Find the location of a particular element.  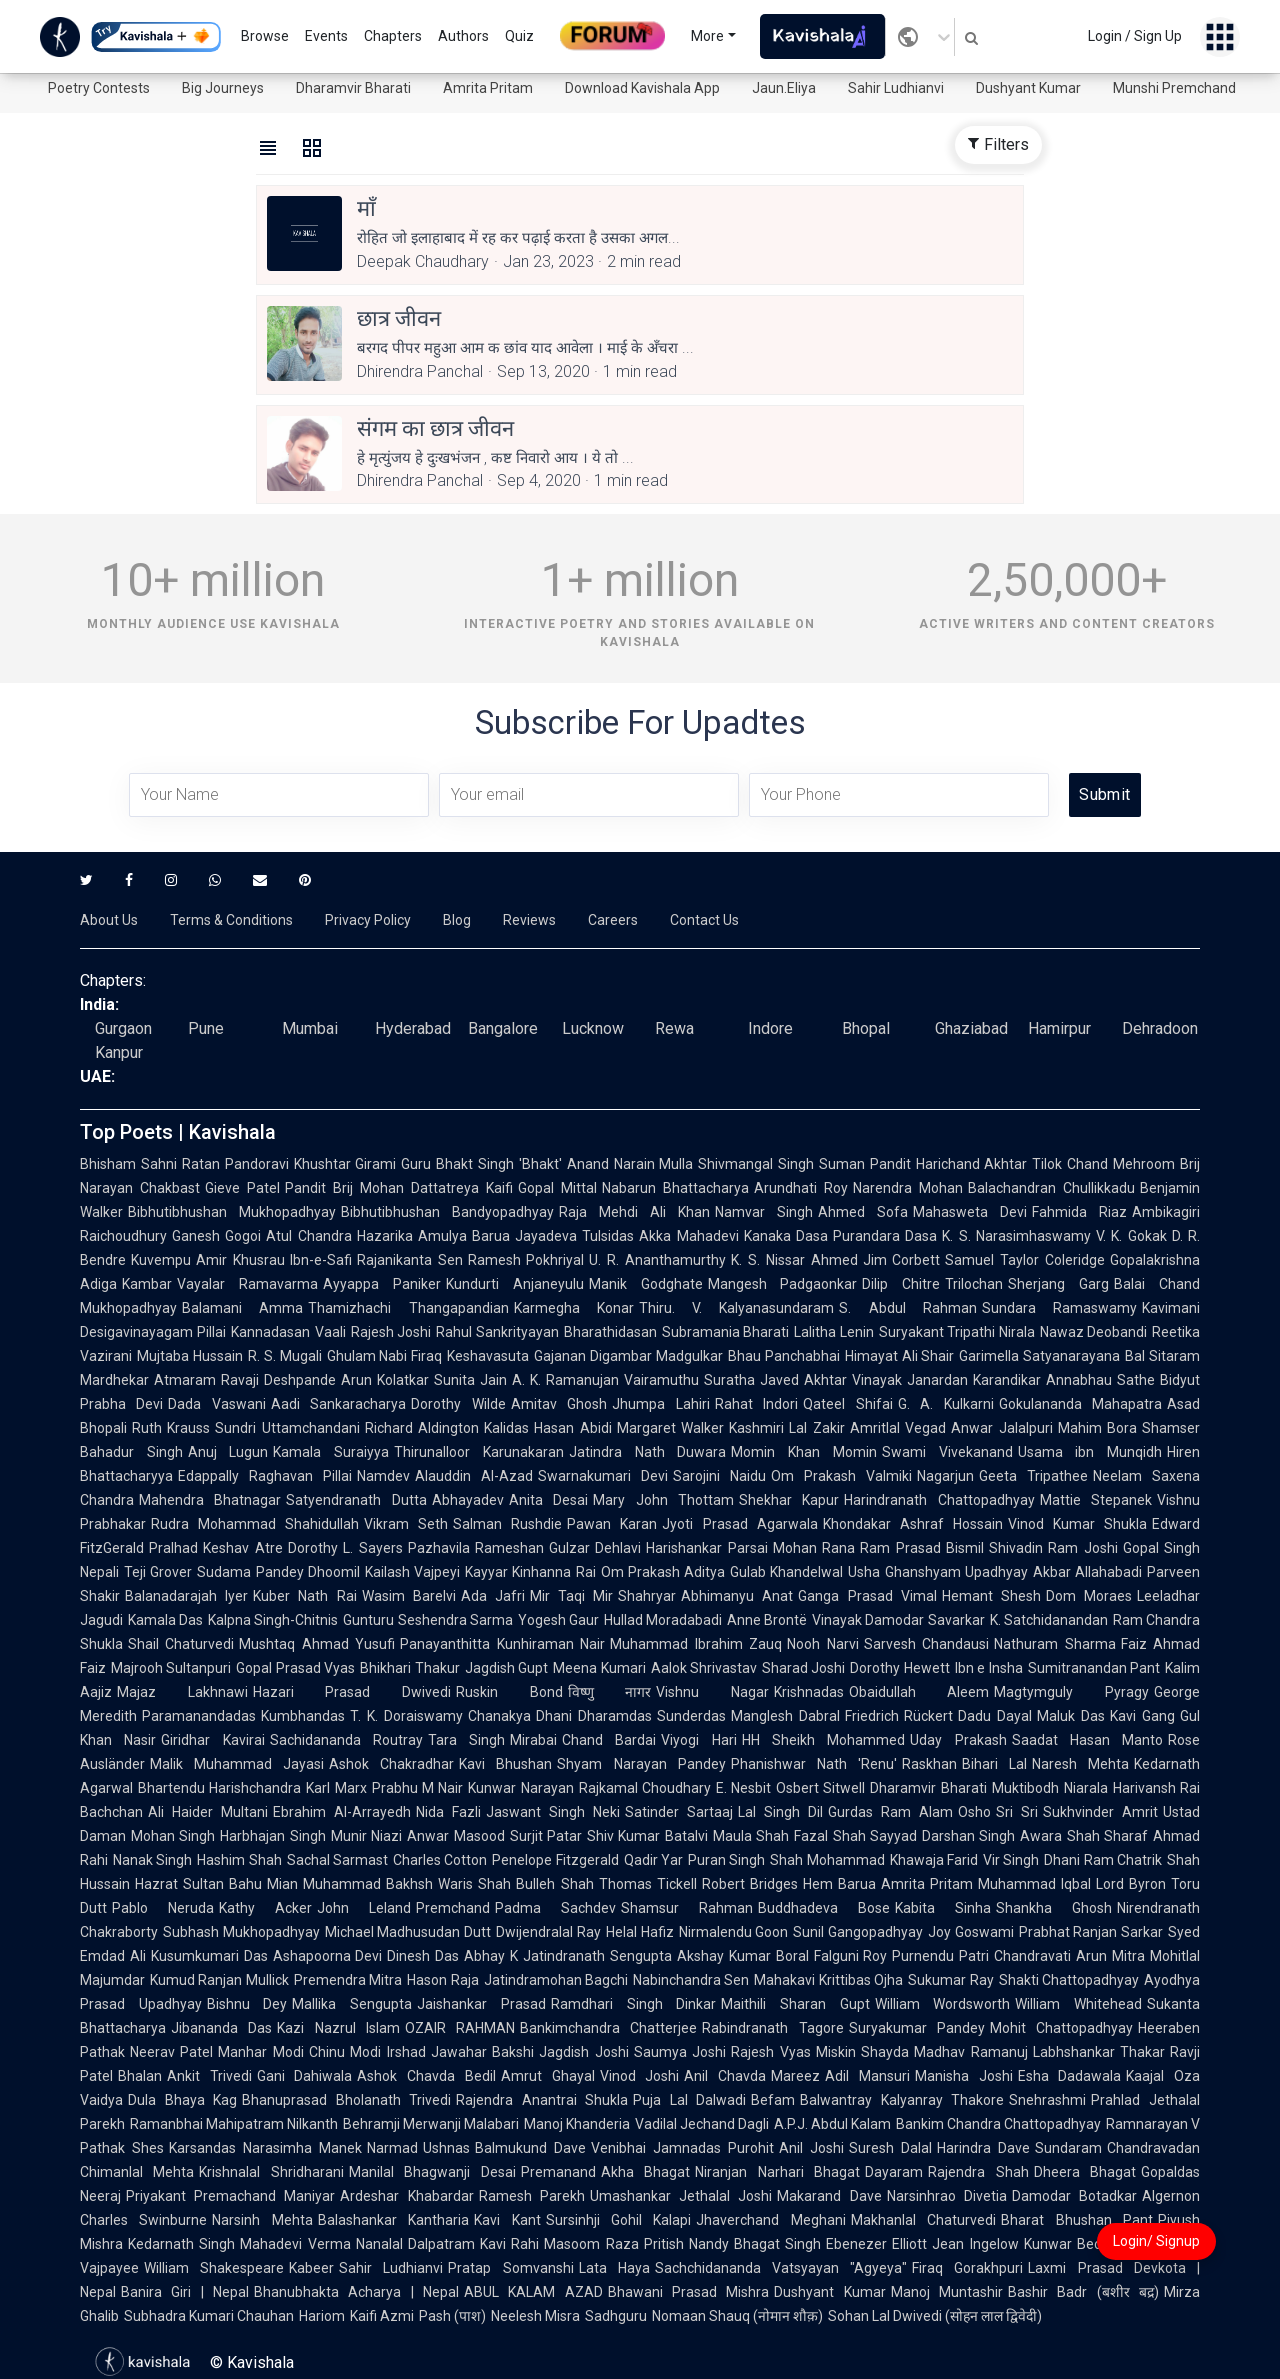

Geeta Tripathee is located at coordinates (1033, 1476).